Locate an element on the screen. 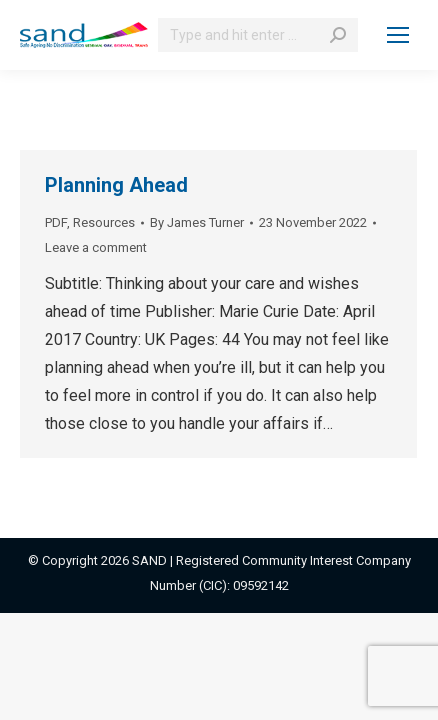 Image resolution: width=438 pixels, height=720 pixels. [Search] is located at coordinates (258, 35).